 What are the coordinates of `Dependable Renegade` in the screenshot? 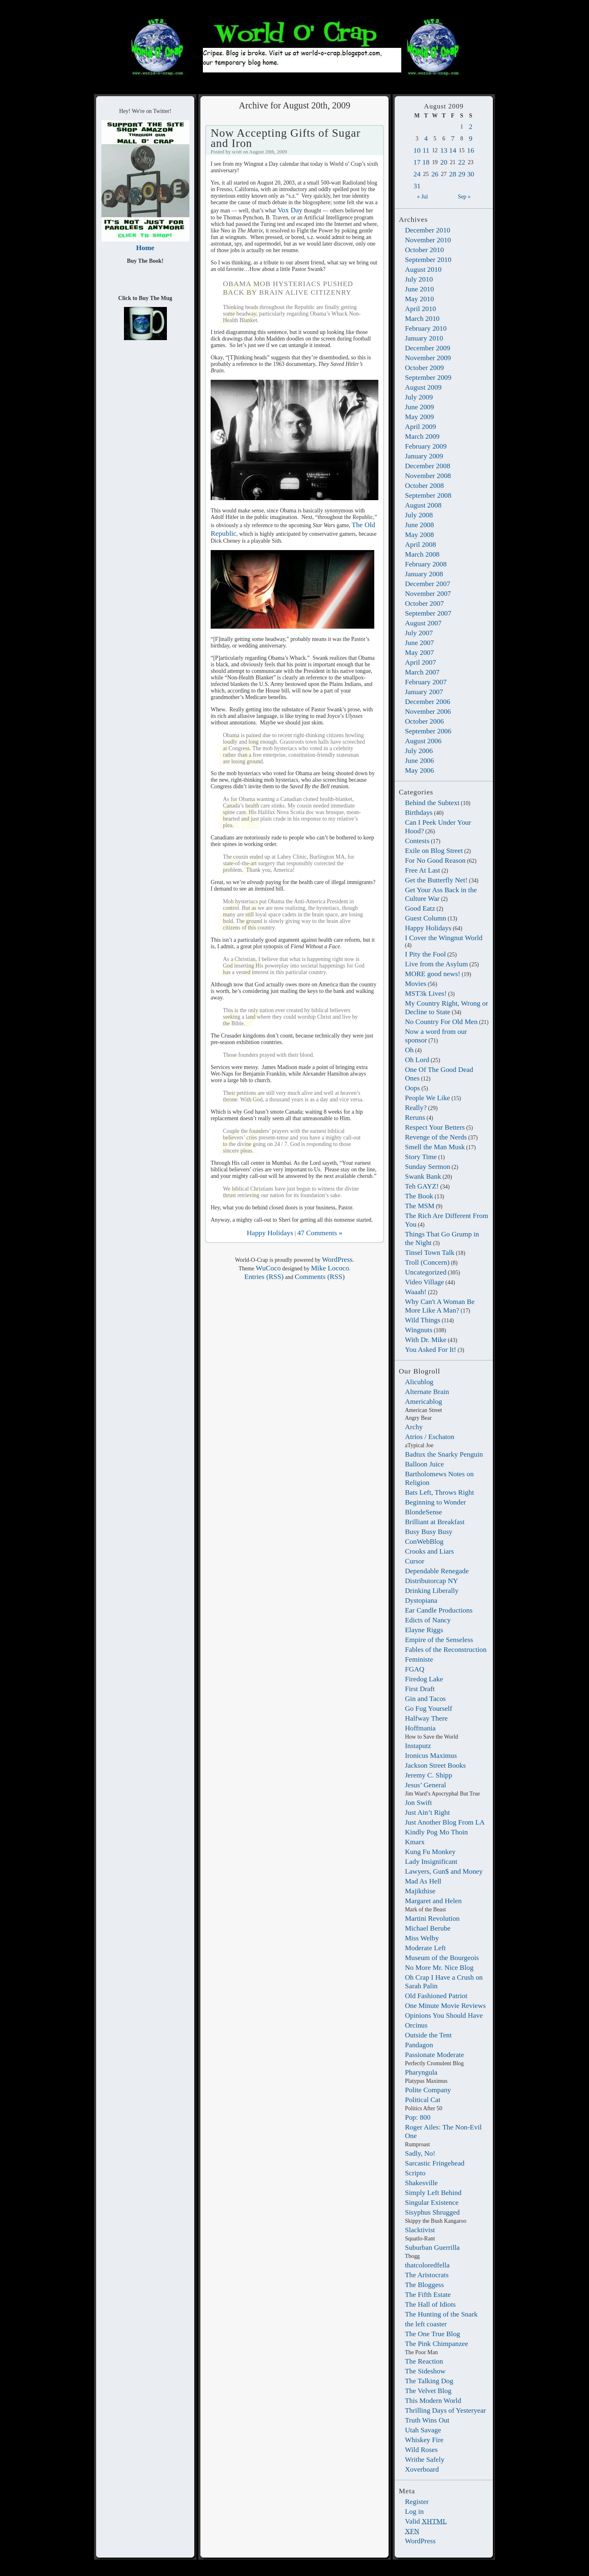 It's located at (437, 1571).